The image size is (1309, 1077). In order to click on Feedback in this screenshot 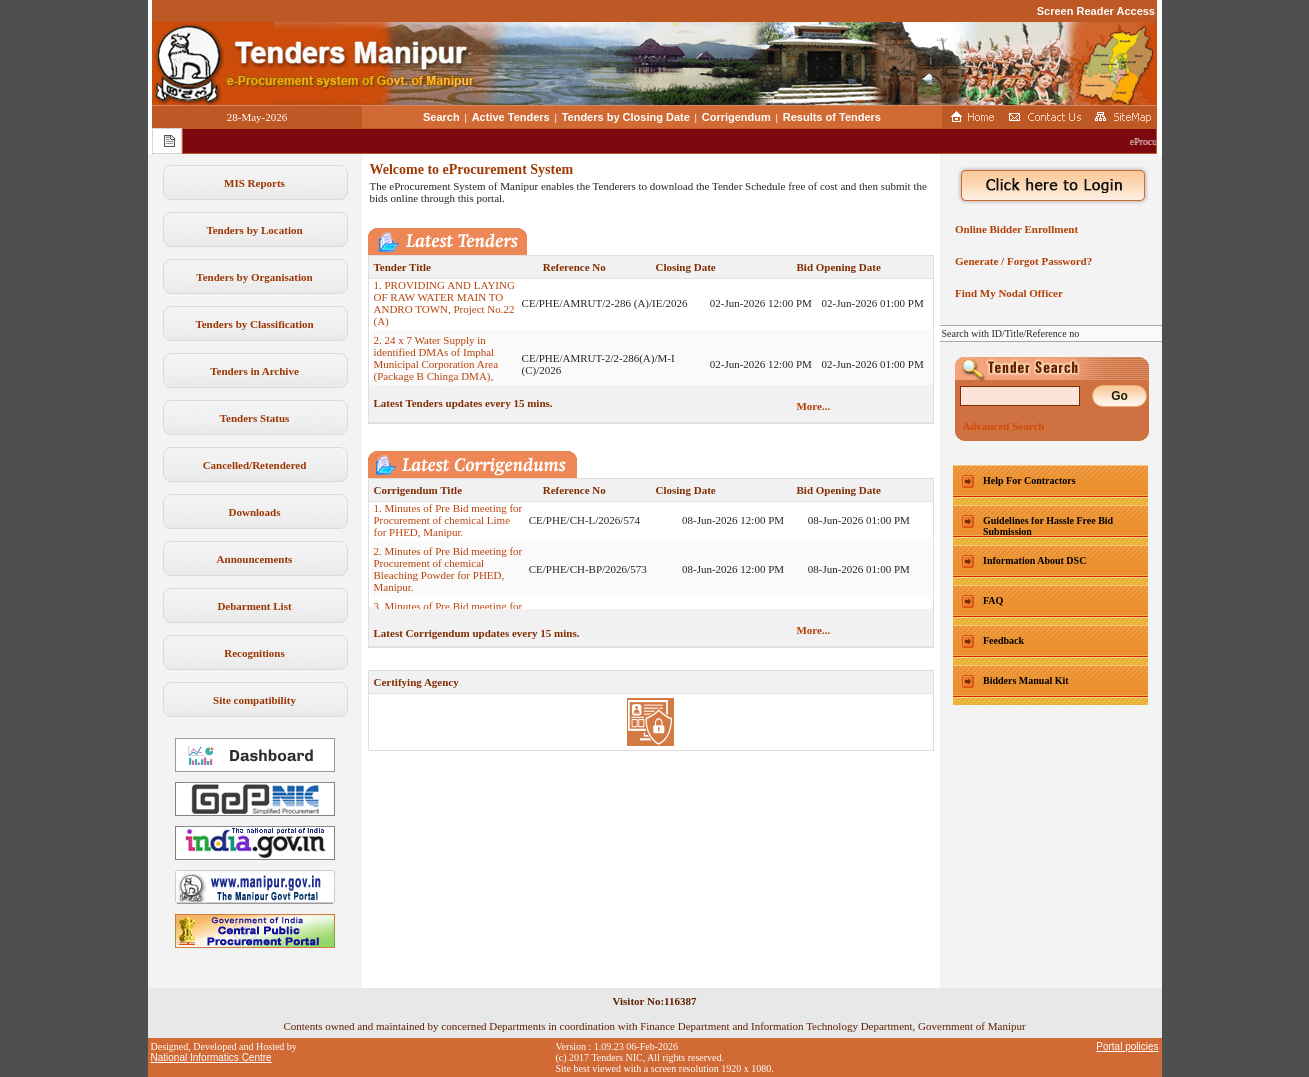, I will do `click(1003, 640)`.